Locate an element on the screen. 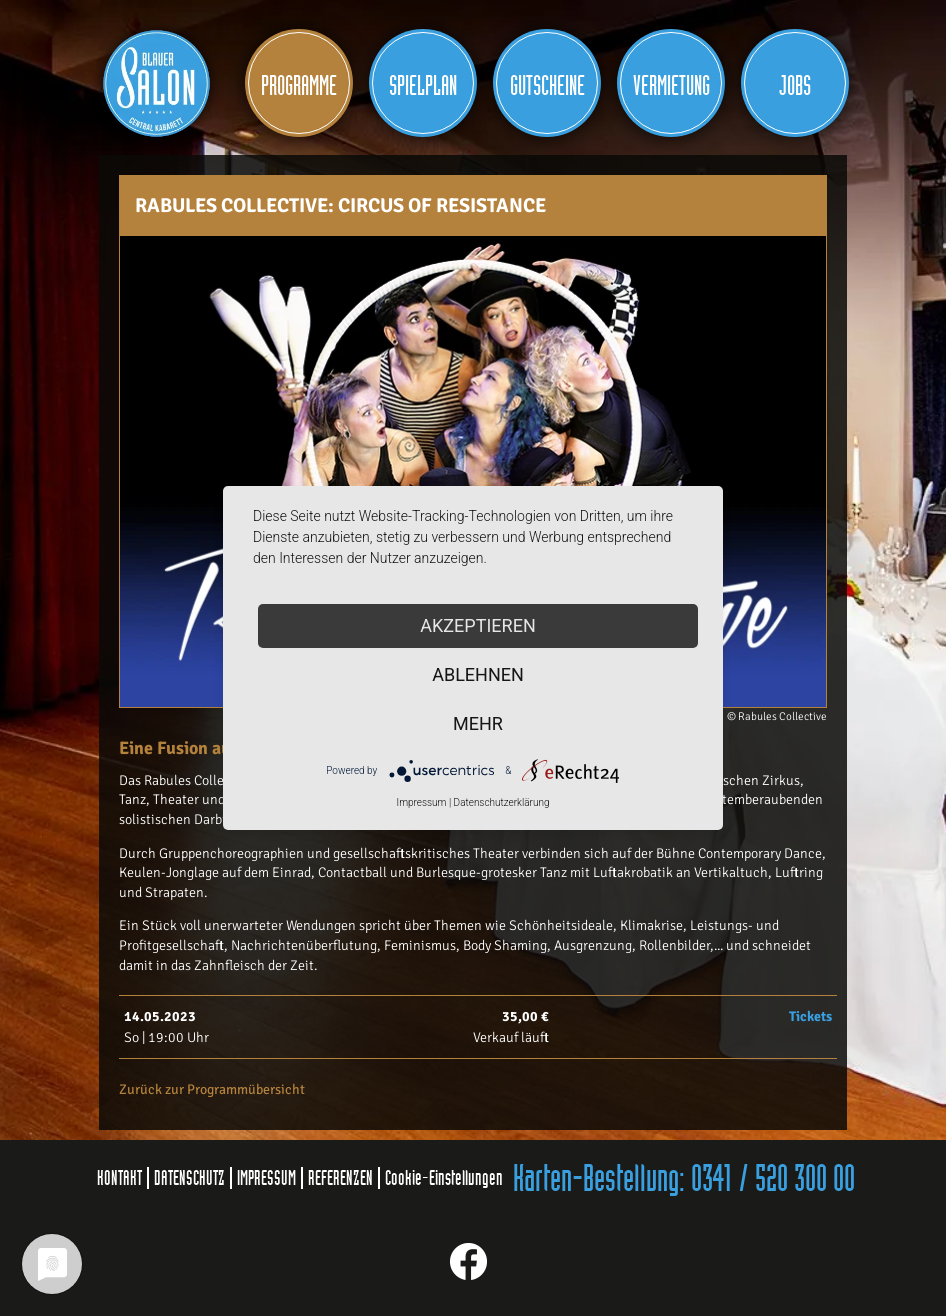 The width and height of the screenshot is (946, 1316). Tickets is located at coordinates (810, 1016).